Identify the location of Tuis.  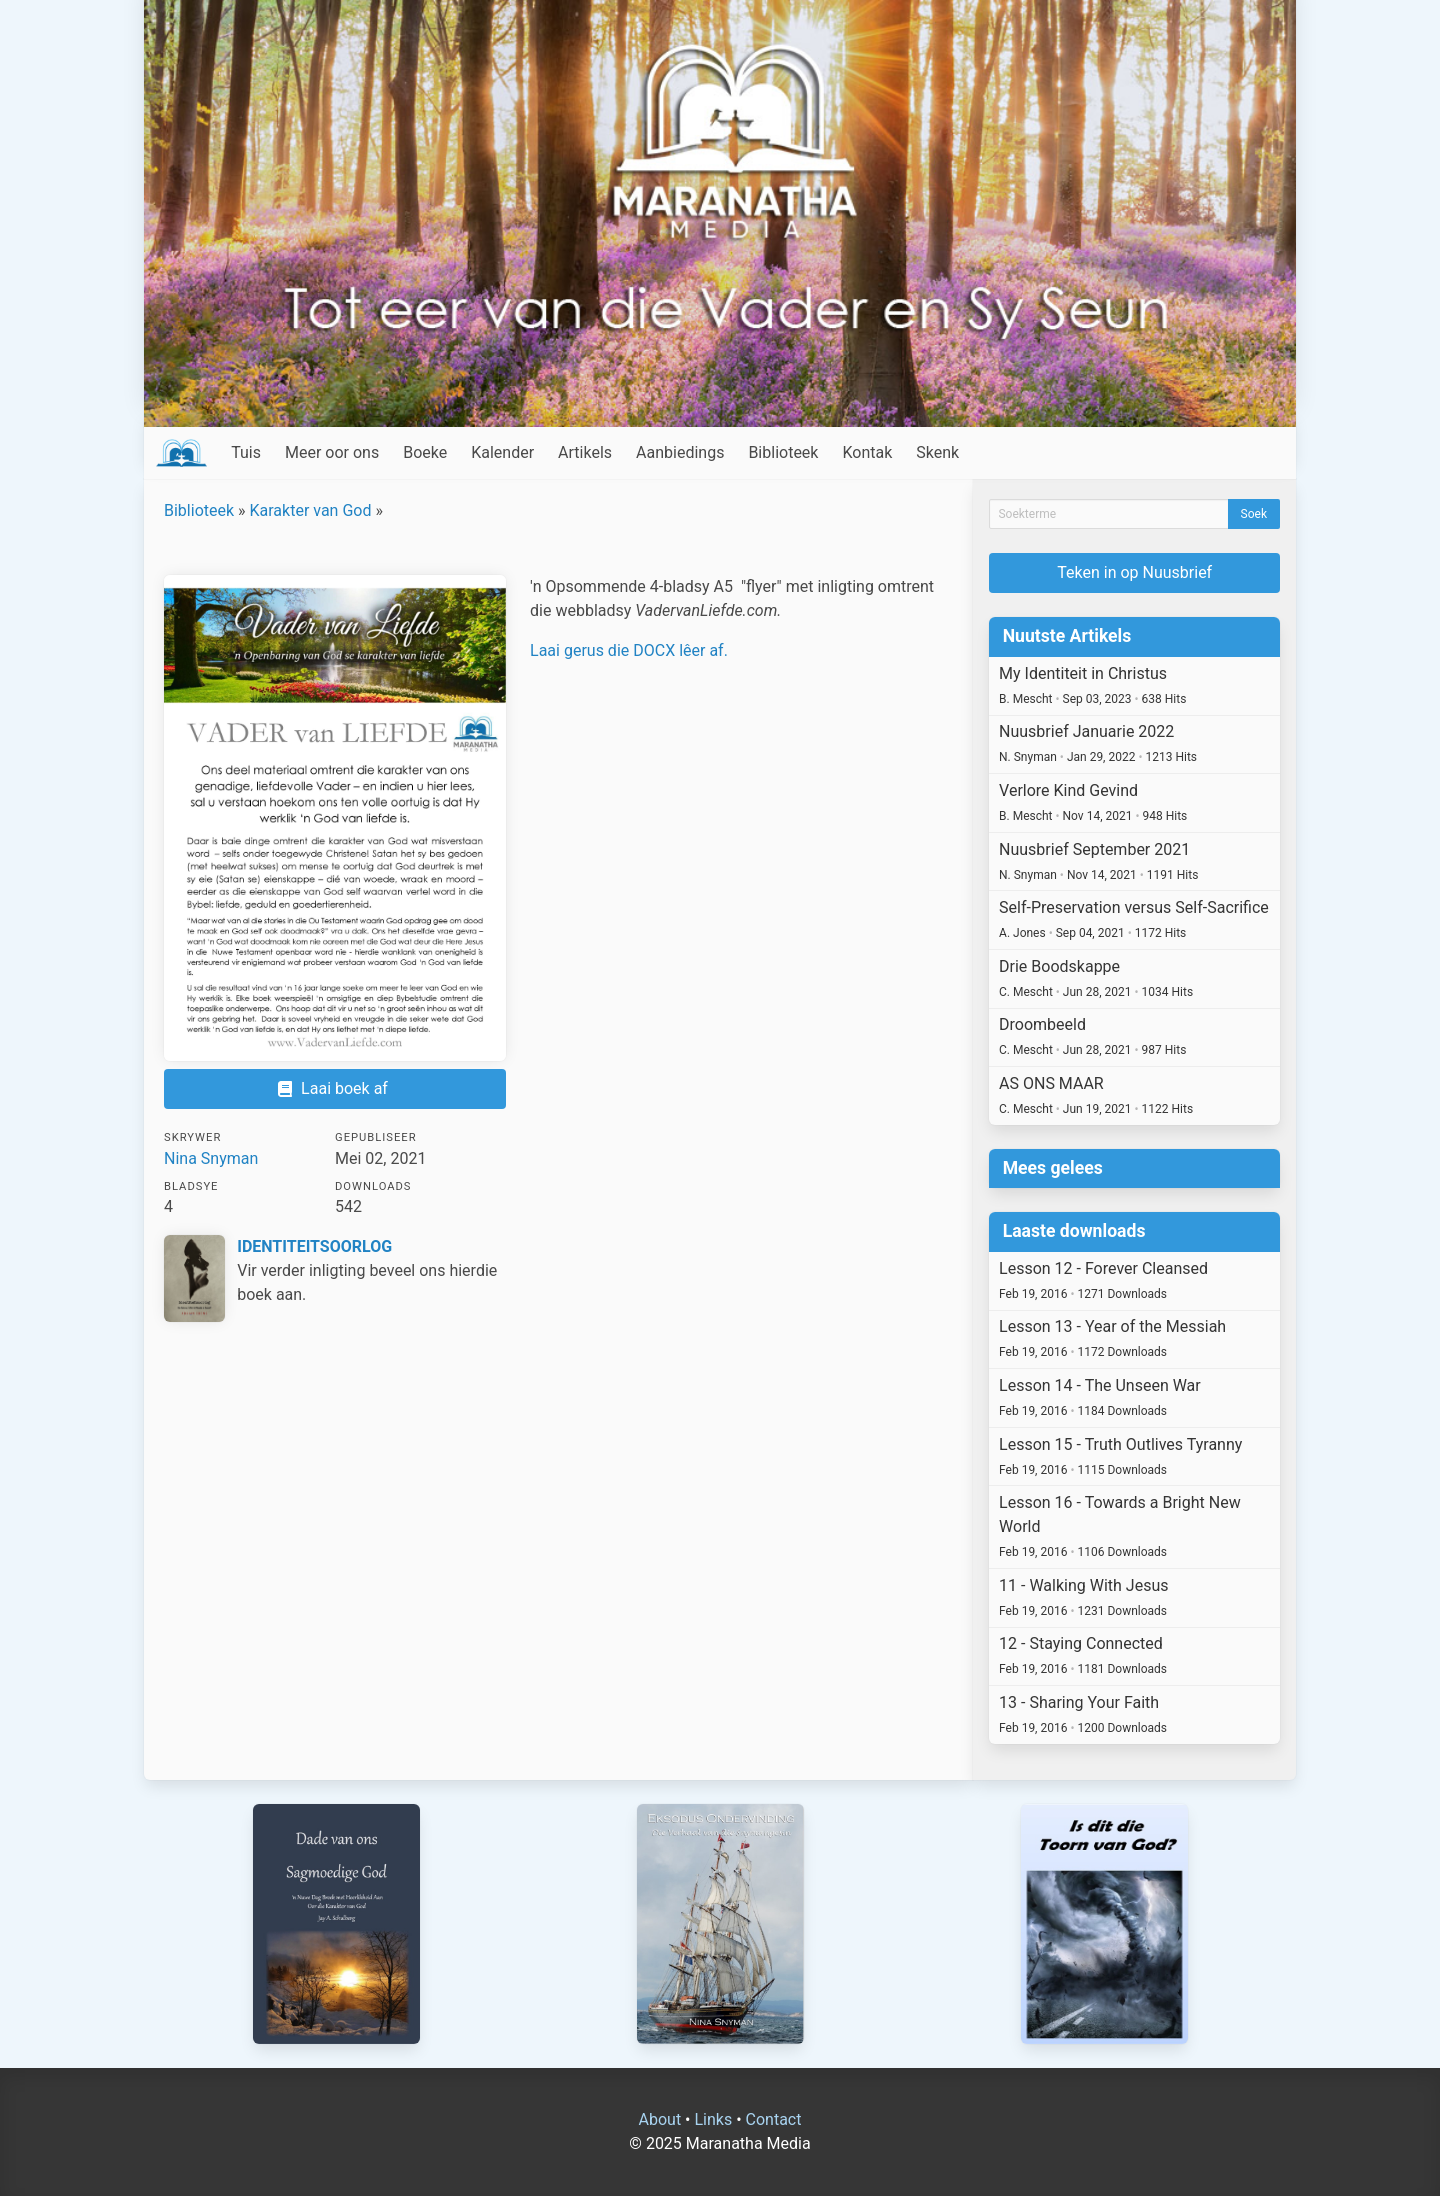
(246, 452).